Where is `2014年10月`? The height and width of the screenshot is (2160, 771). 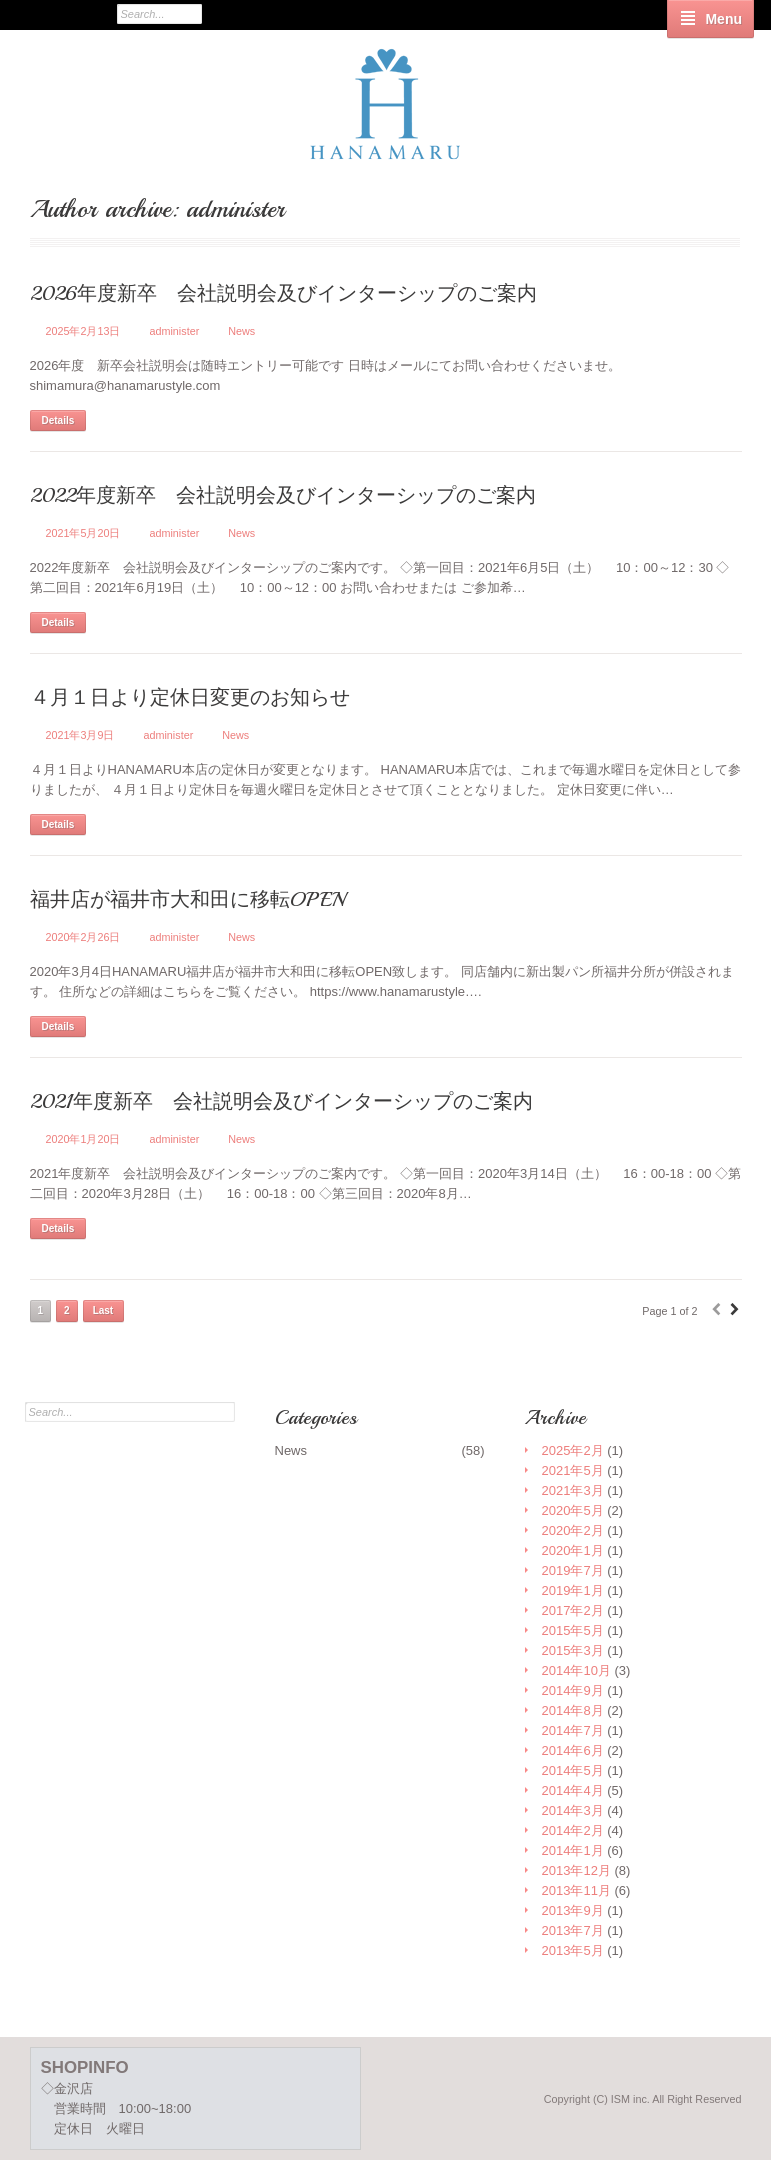 2014年10月 is located at coordinates (576, 1670).